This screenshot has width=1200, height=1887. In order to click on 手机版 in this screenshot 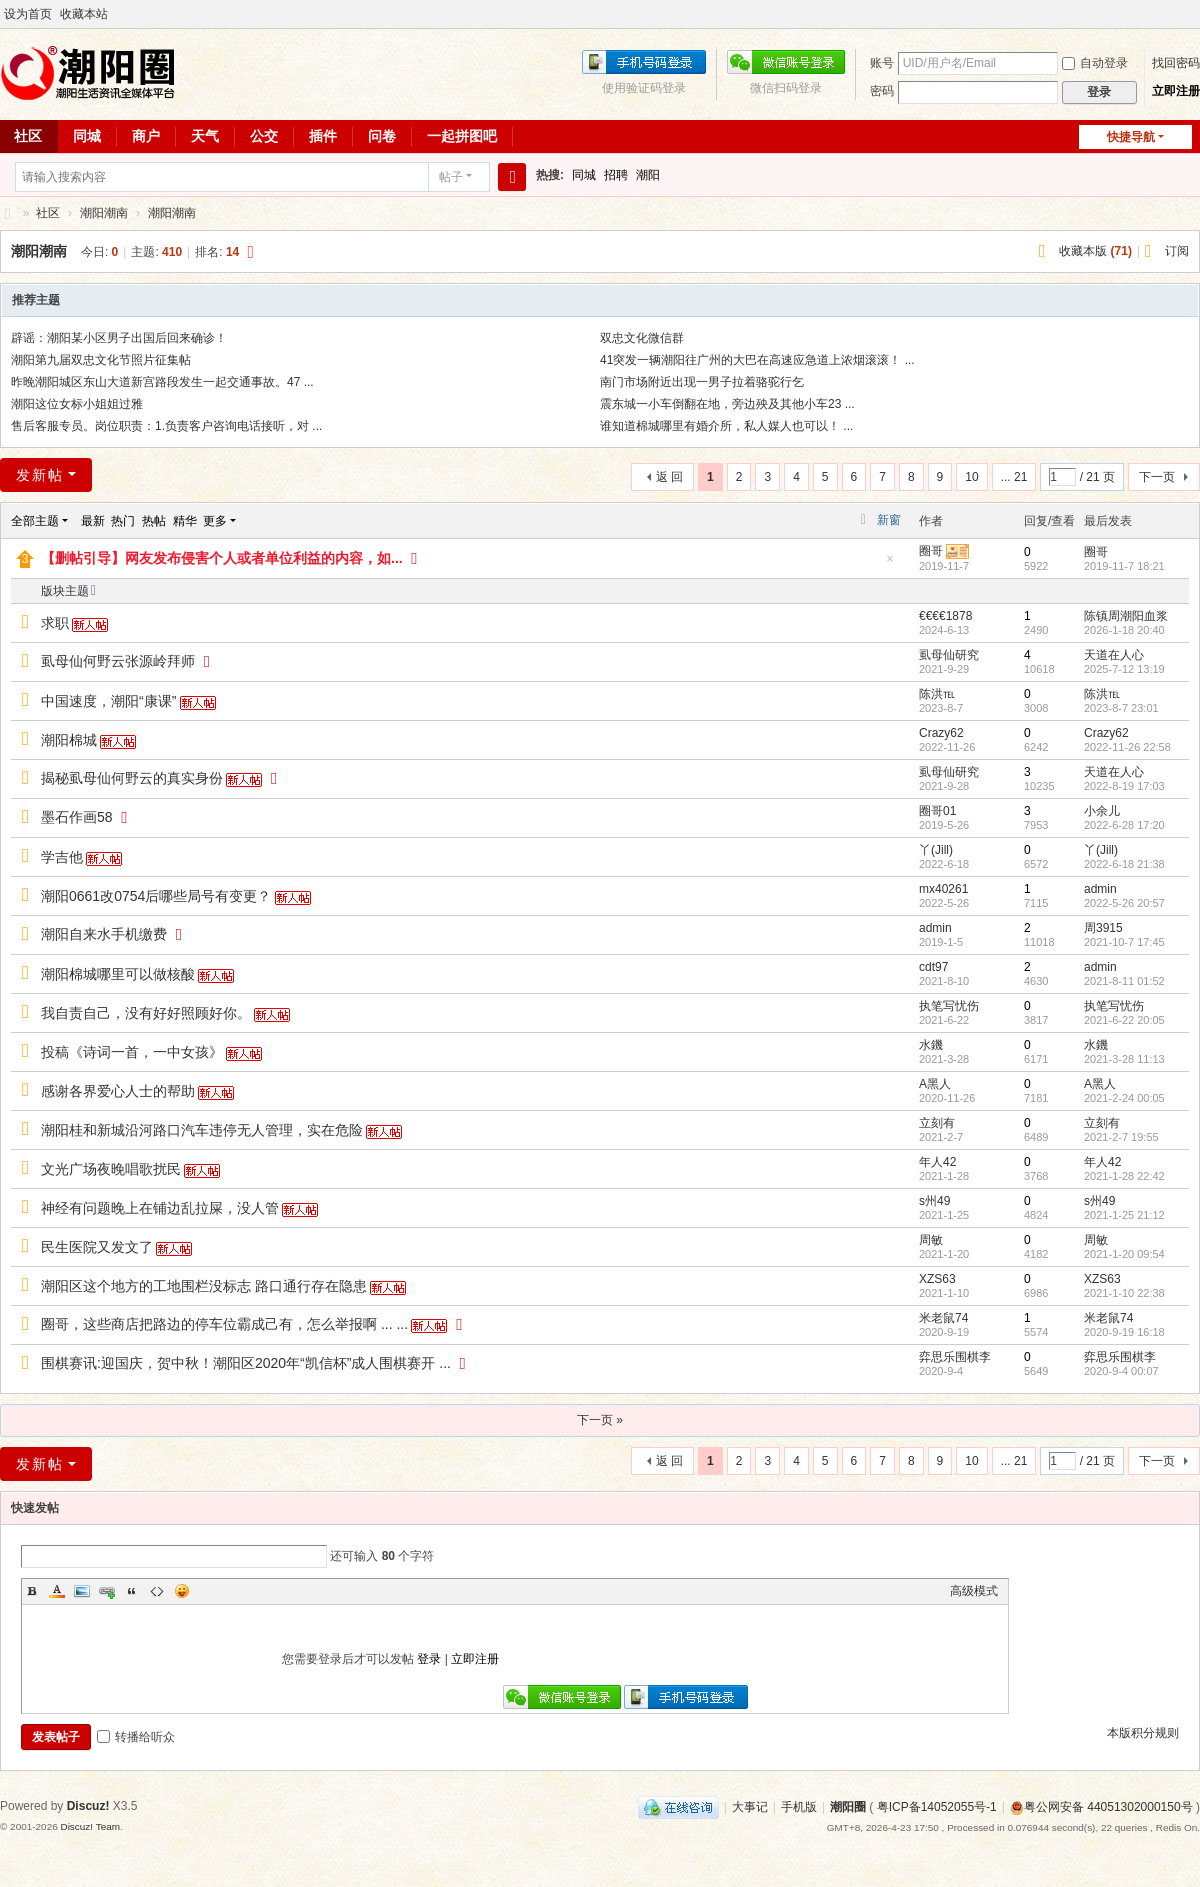, I will do `click(799, 1807)`.